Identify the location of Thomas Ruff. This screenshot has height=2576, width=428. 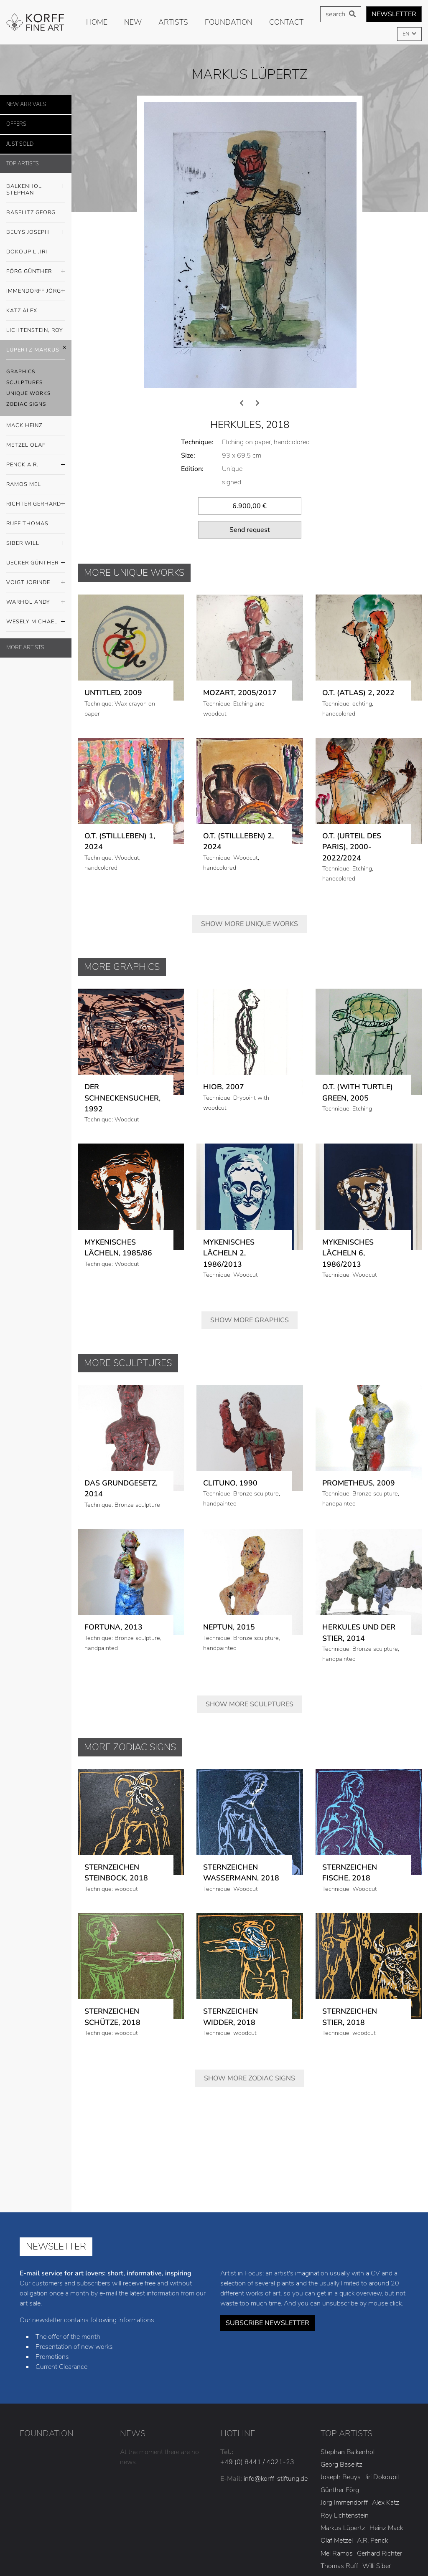
(339, 2450).